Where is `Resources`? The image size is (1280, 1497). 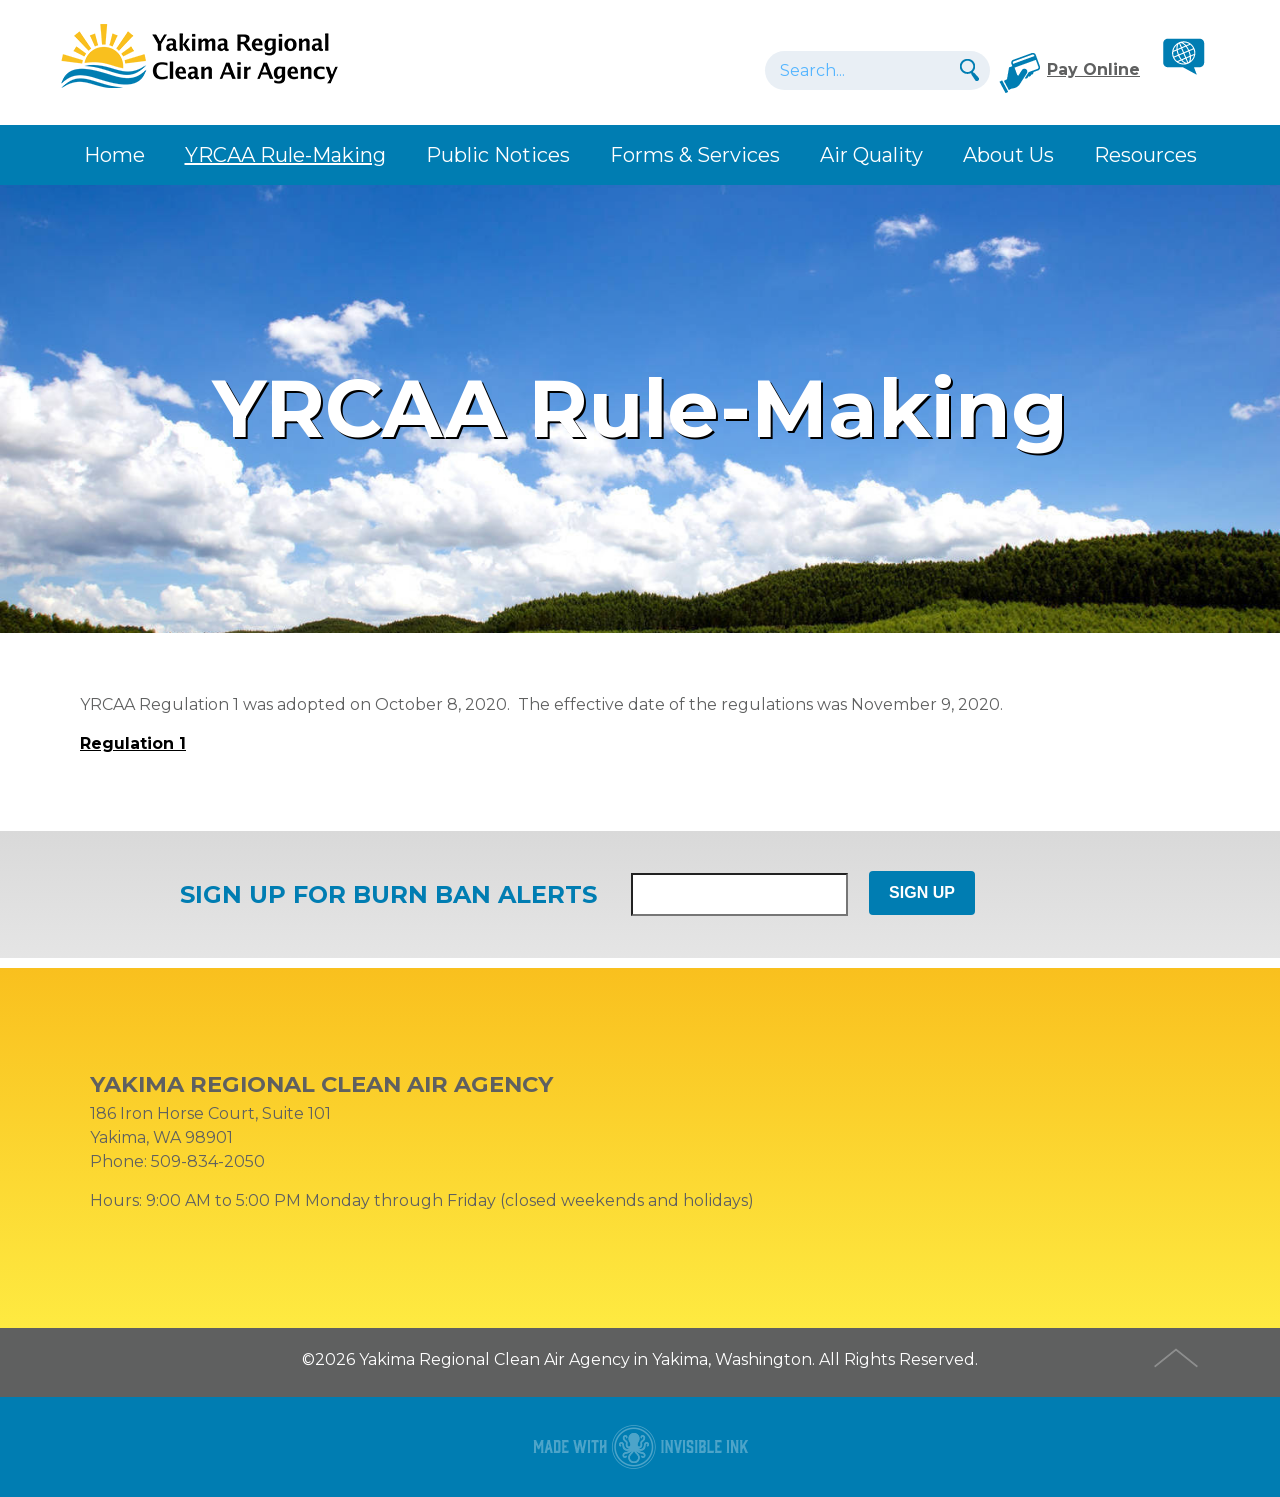 Resources is located at coordinates (1145, 155).